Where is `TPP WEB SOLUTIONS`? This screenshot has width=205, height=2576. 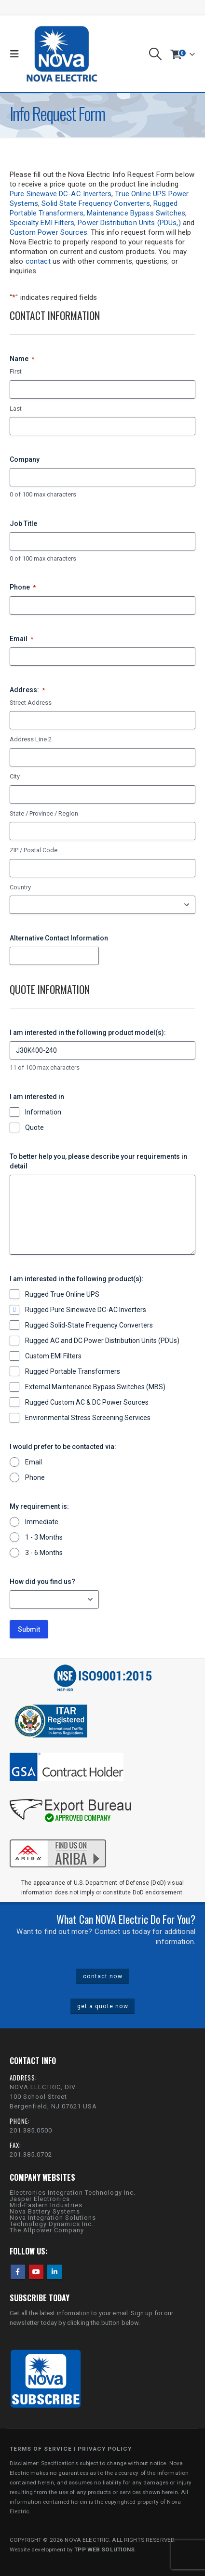
TPP WEB SOLUTIONS is located at coordinates (104, 2549).